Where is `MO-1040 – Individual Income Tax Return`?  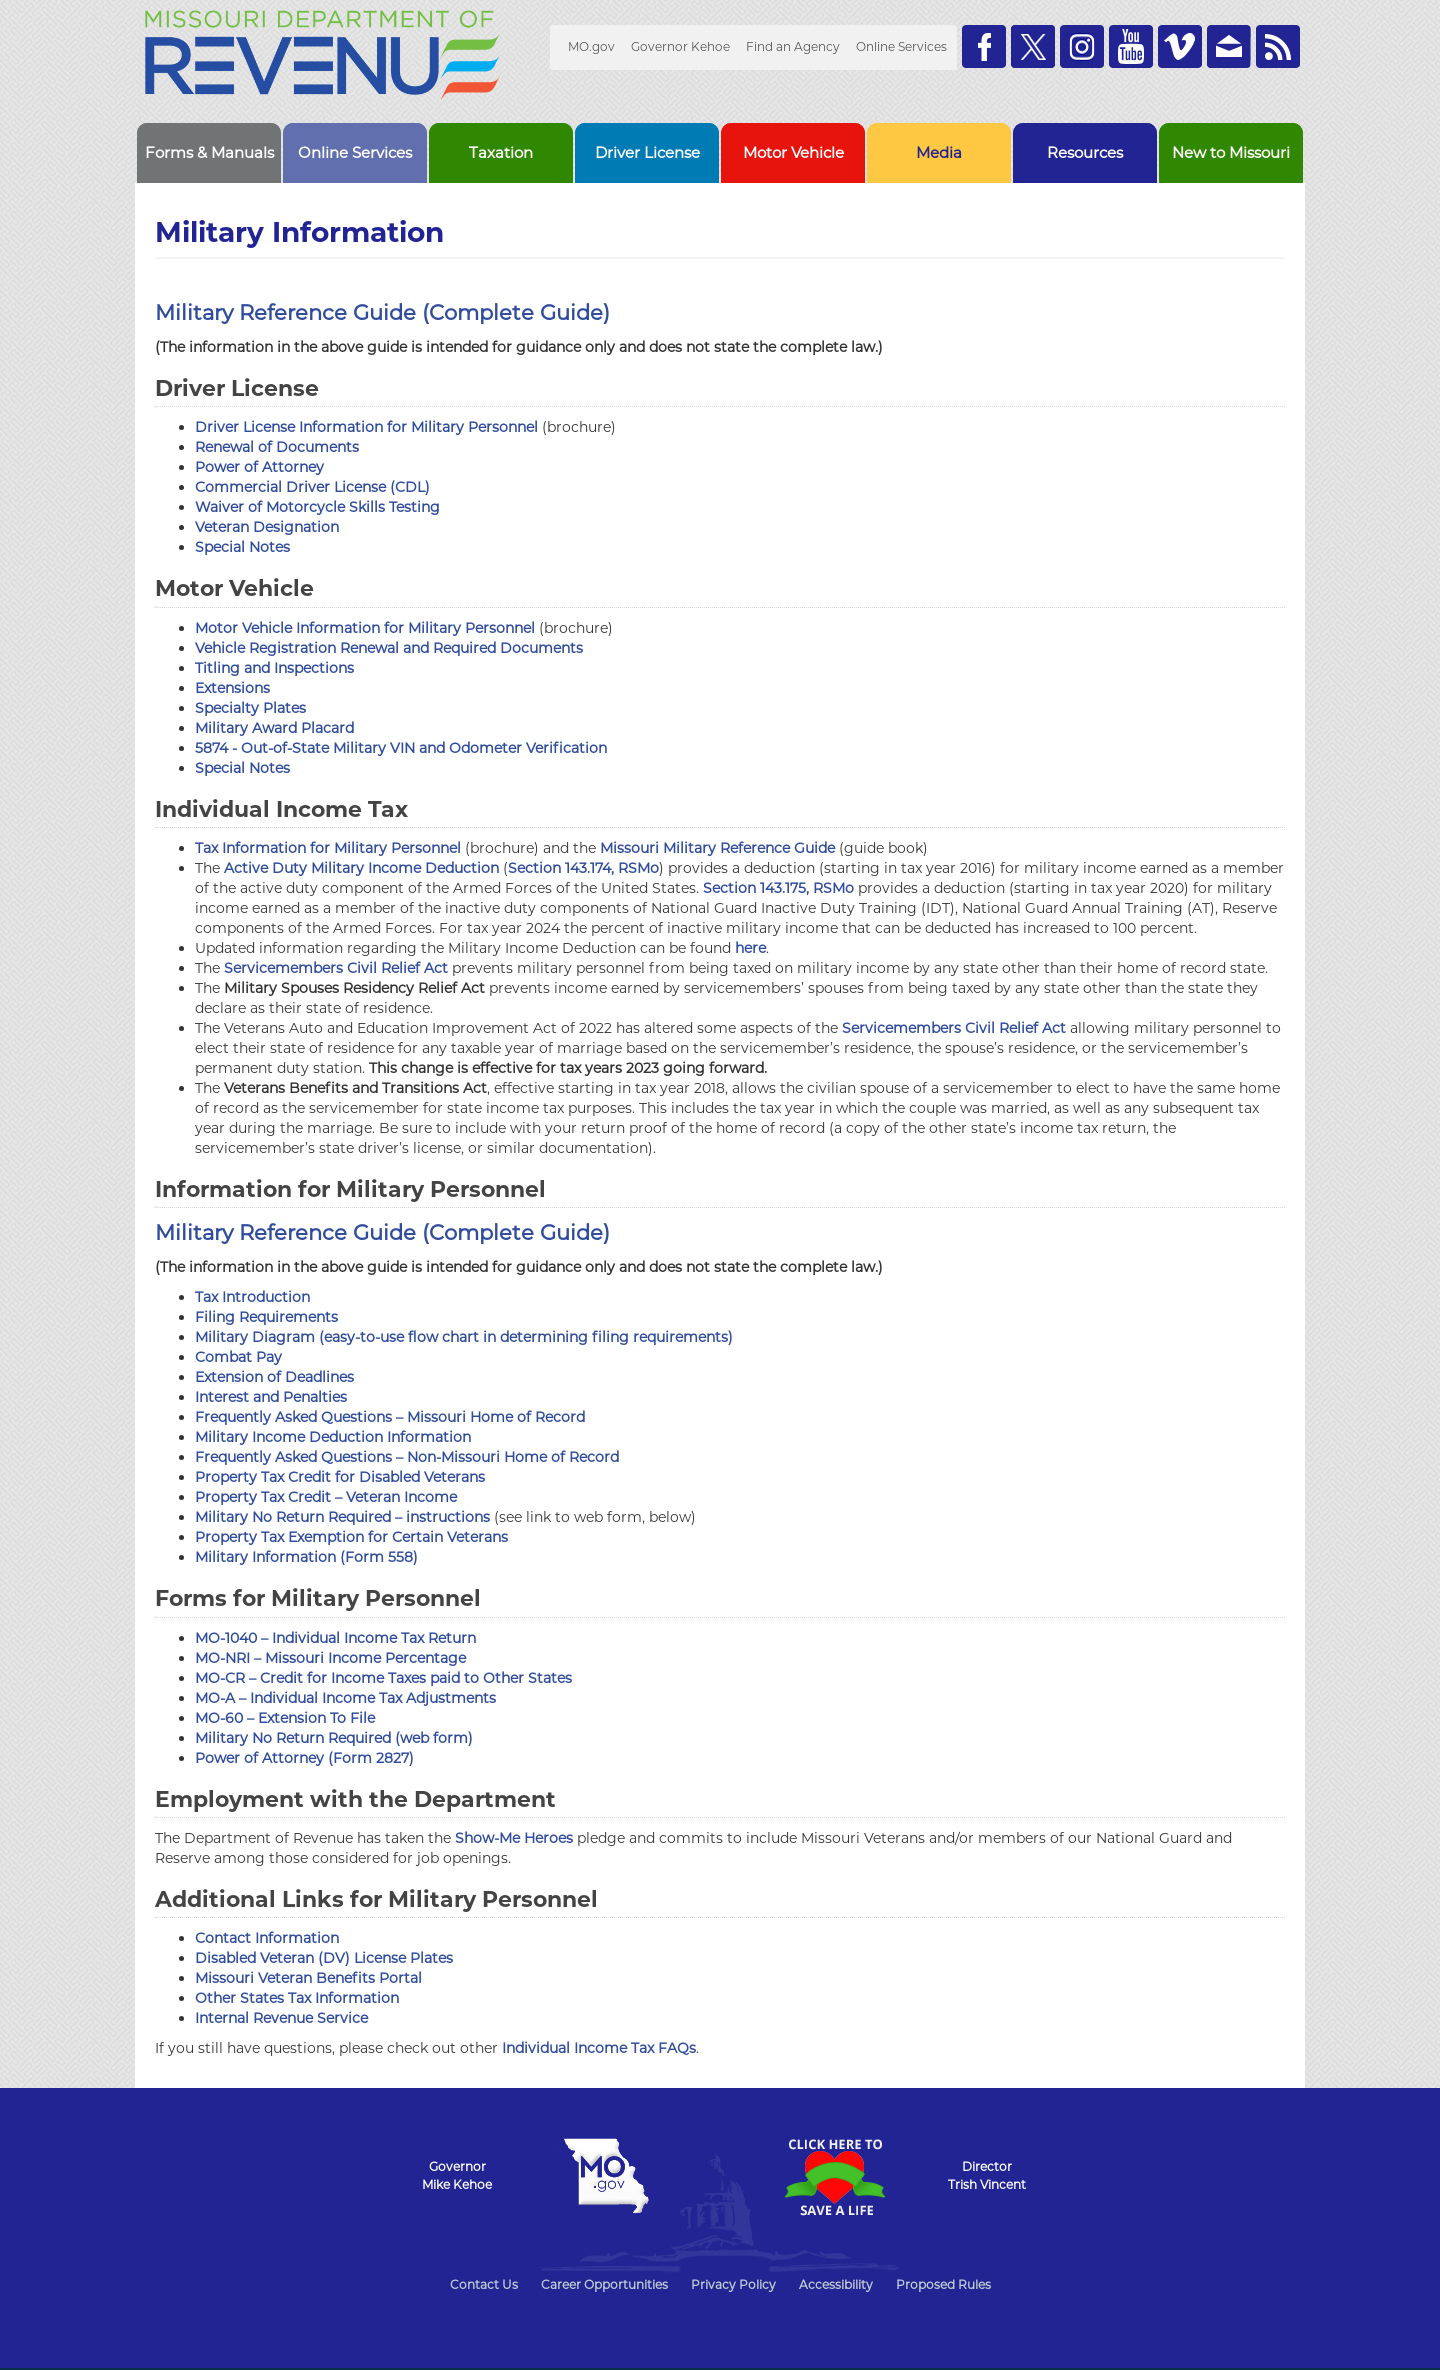 MO-1040 – Individual Income Tax Return is located at coordinates (335, 1638).